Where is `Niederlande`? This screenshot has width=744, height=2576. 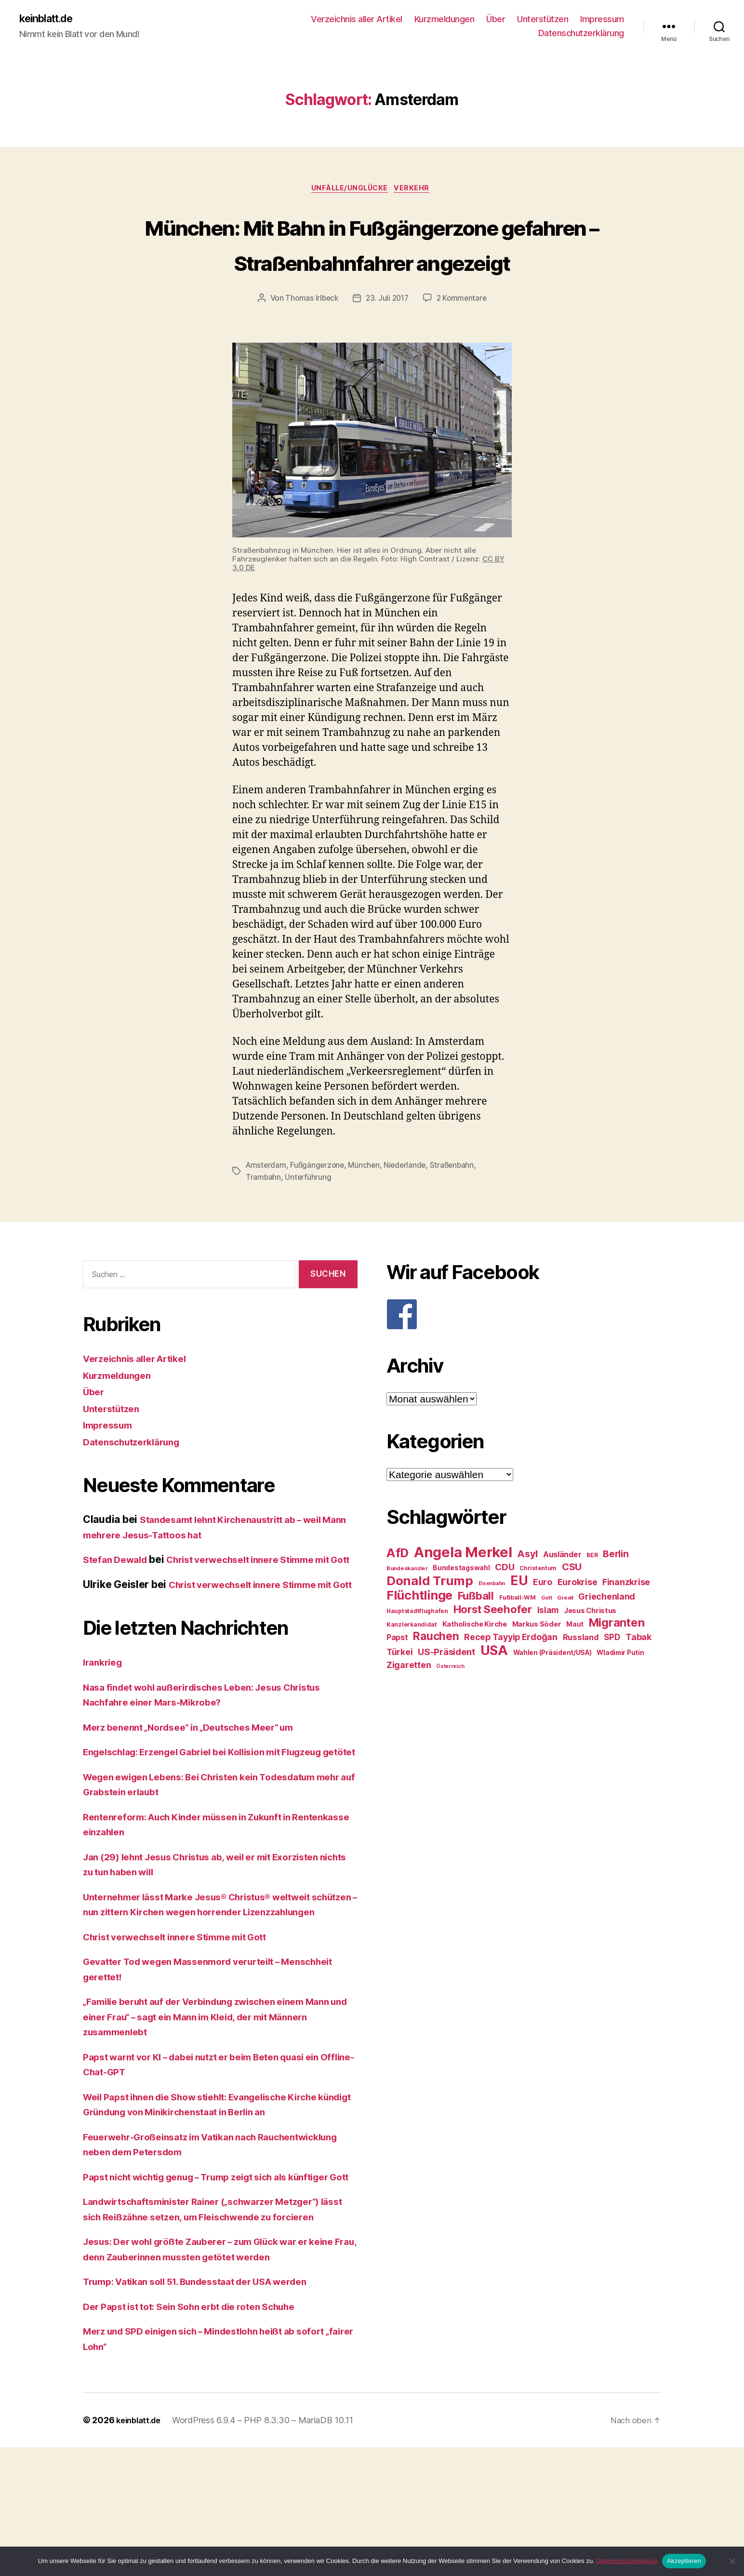
Niederlande is located at coordinates (409, 1203).